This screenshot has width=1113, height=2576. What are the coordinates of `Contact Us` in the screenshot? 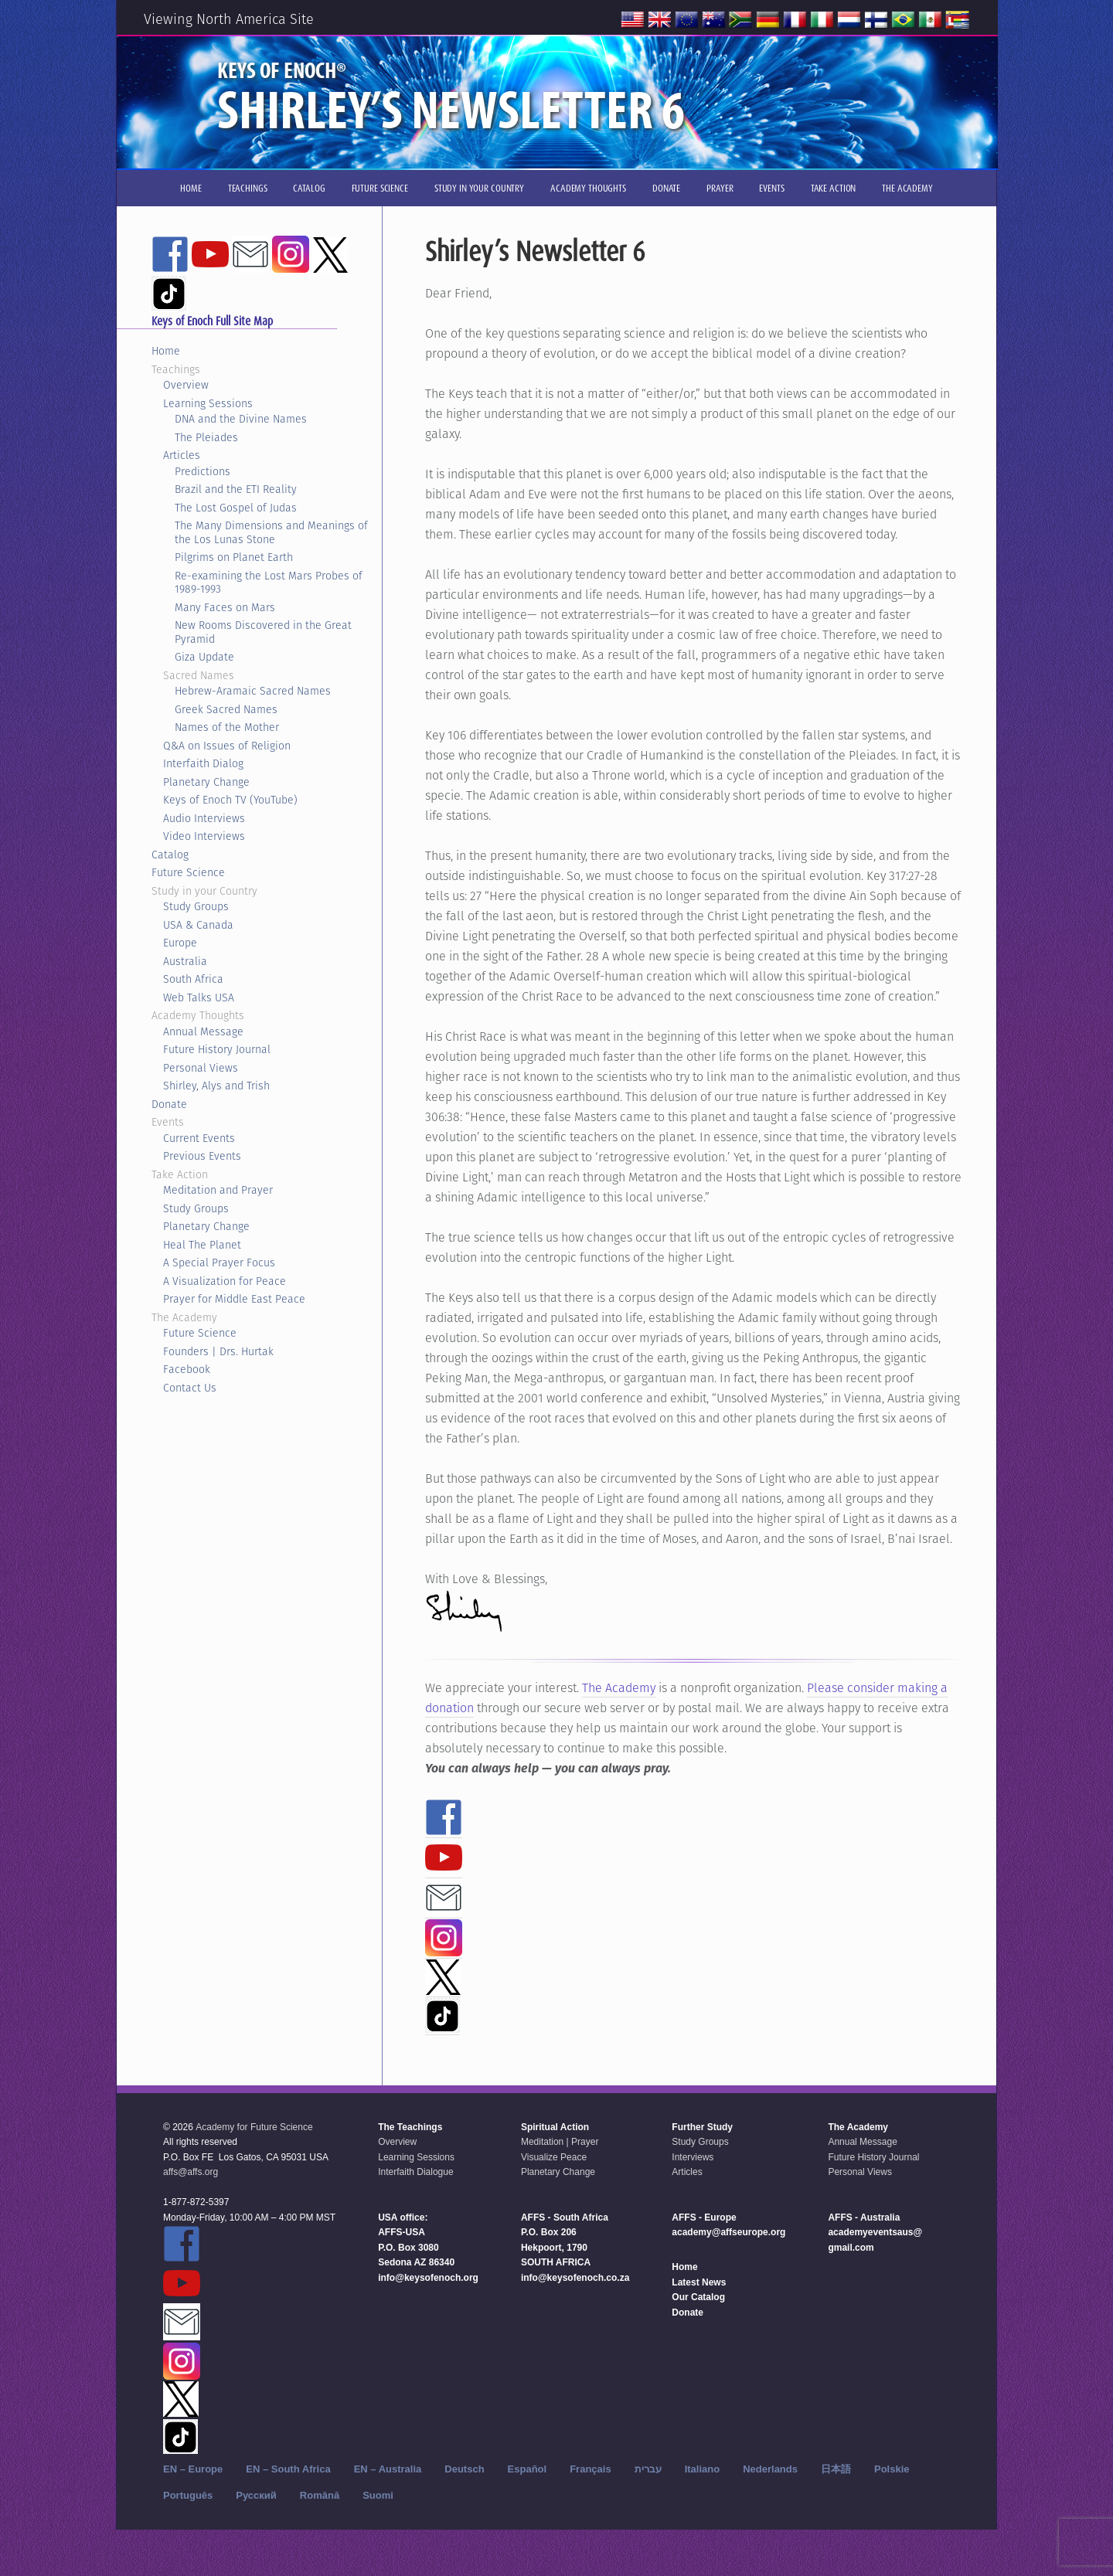 It's located at (189, 1387).